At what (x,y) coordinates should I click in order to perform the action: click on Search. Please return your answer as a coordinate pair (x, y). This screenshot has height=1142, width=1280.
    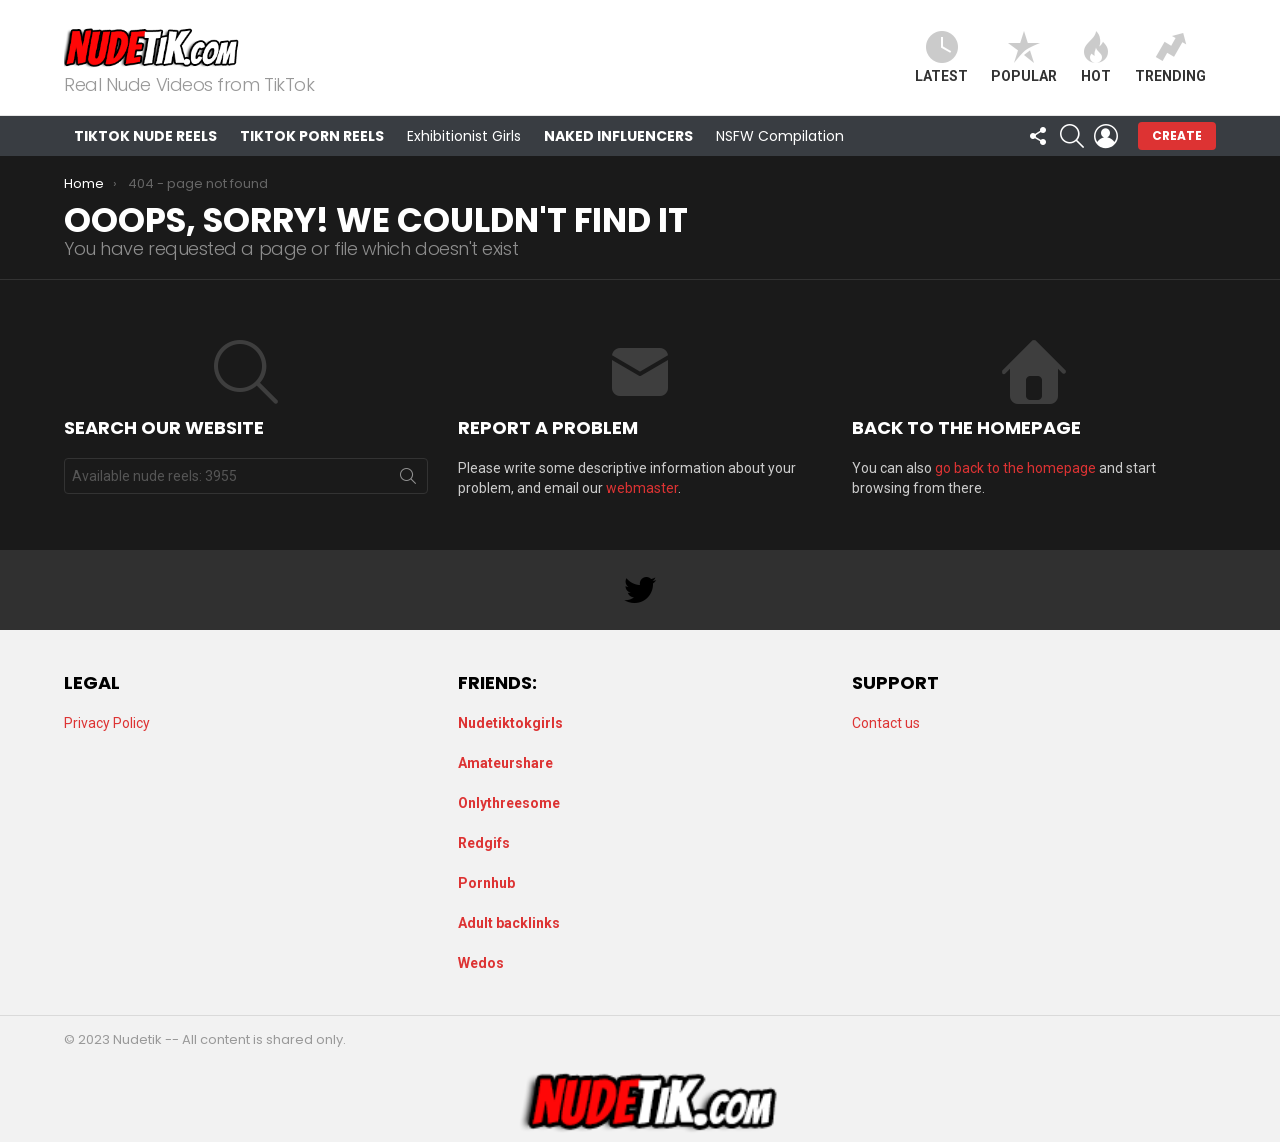
    Looking at the image, I should click on (408, 480).